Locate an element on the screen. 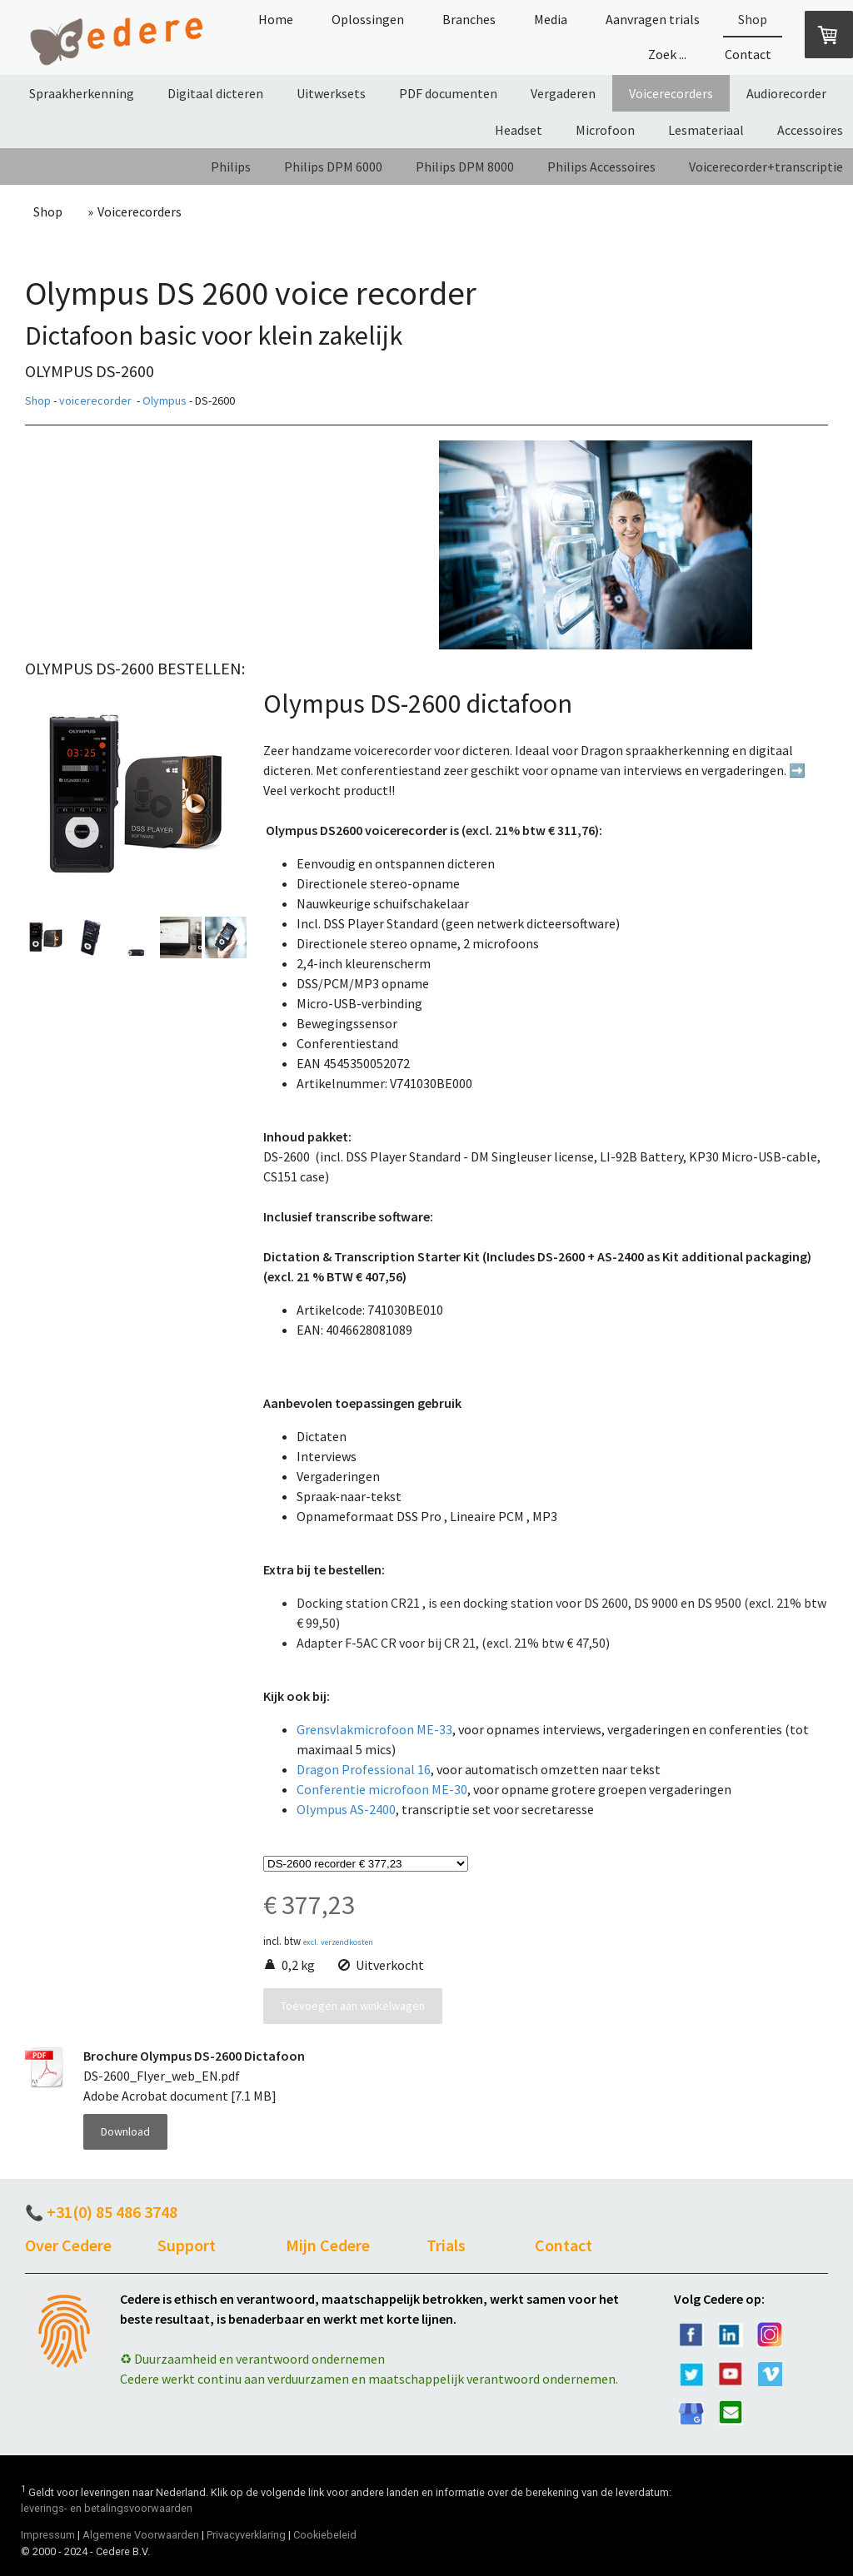 The width and height of the screenshot is (853, 2576). Aanvragen trials is located at coordinates (653, 19).